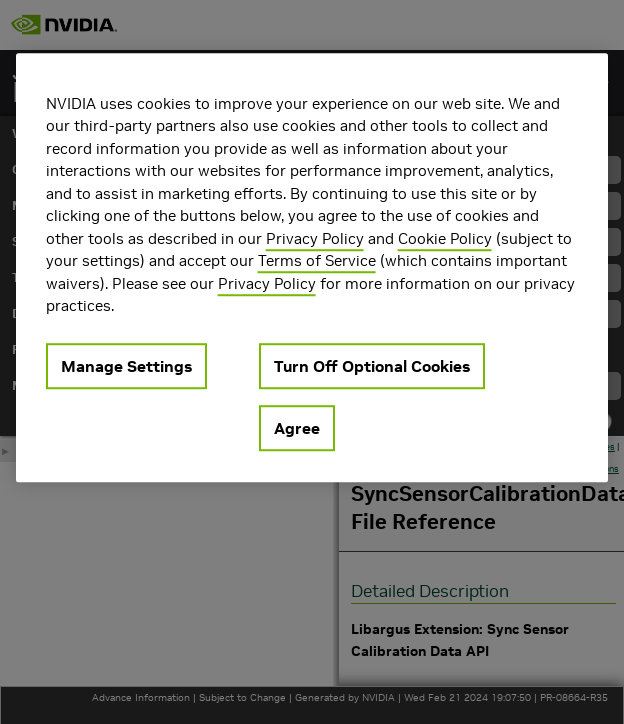 The width and height of the screenshot is (624, 724). What do you see at coordinates (297, 428) in the screenshot?
I see `Agree` at bounding box center [297, 428].